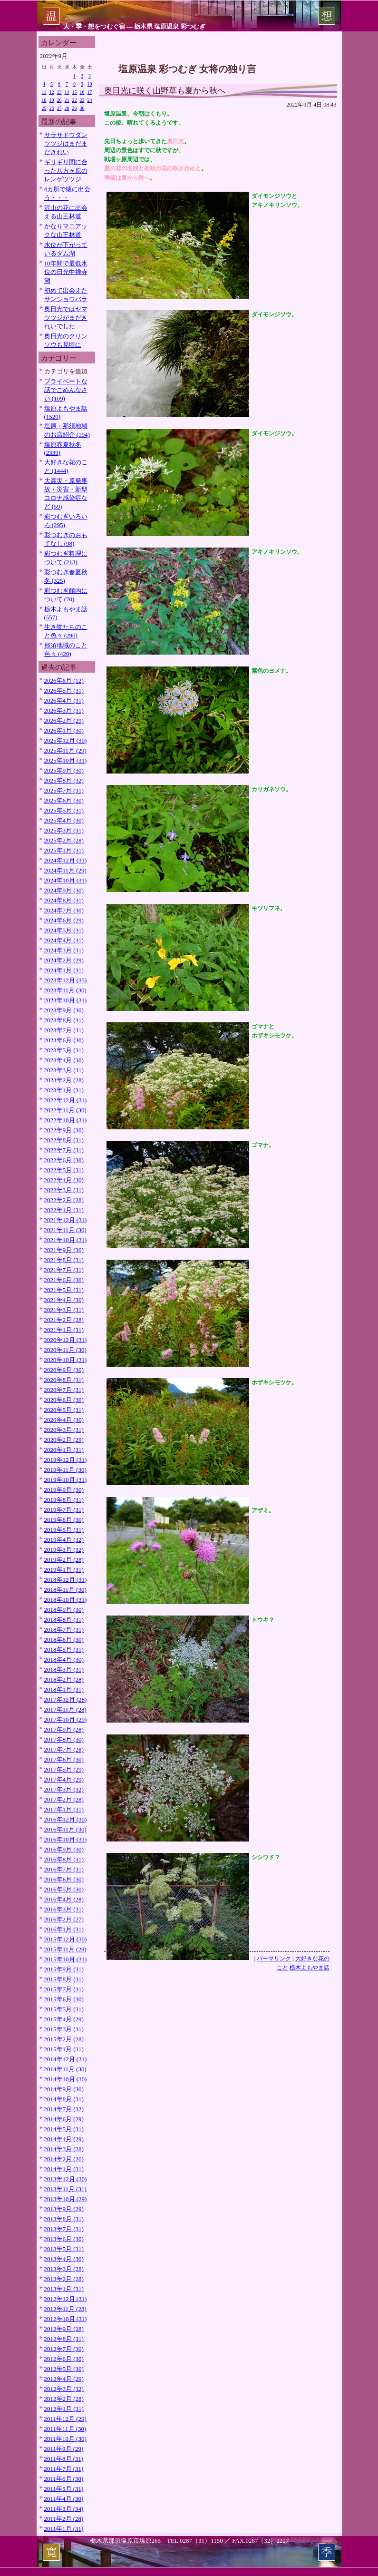 This screenshot has width=378, height=2576. What do you see at coordinates (67, 108) in the screenshot?
I see `28` at bounding box center [67, 108].